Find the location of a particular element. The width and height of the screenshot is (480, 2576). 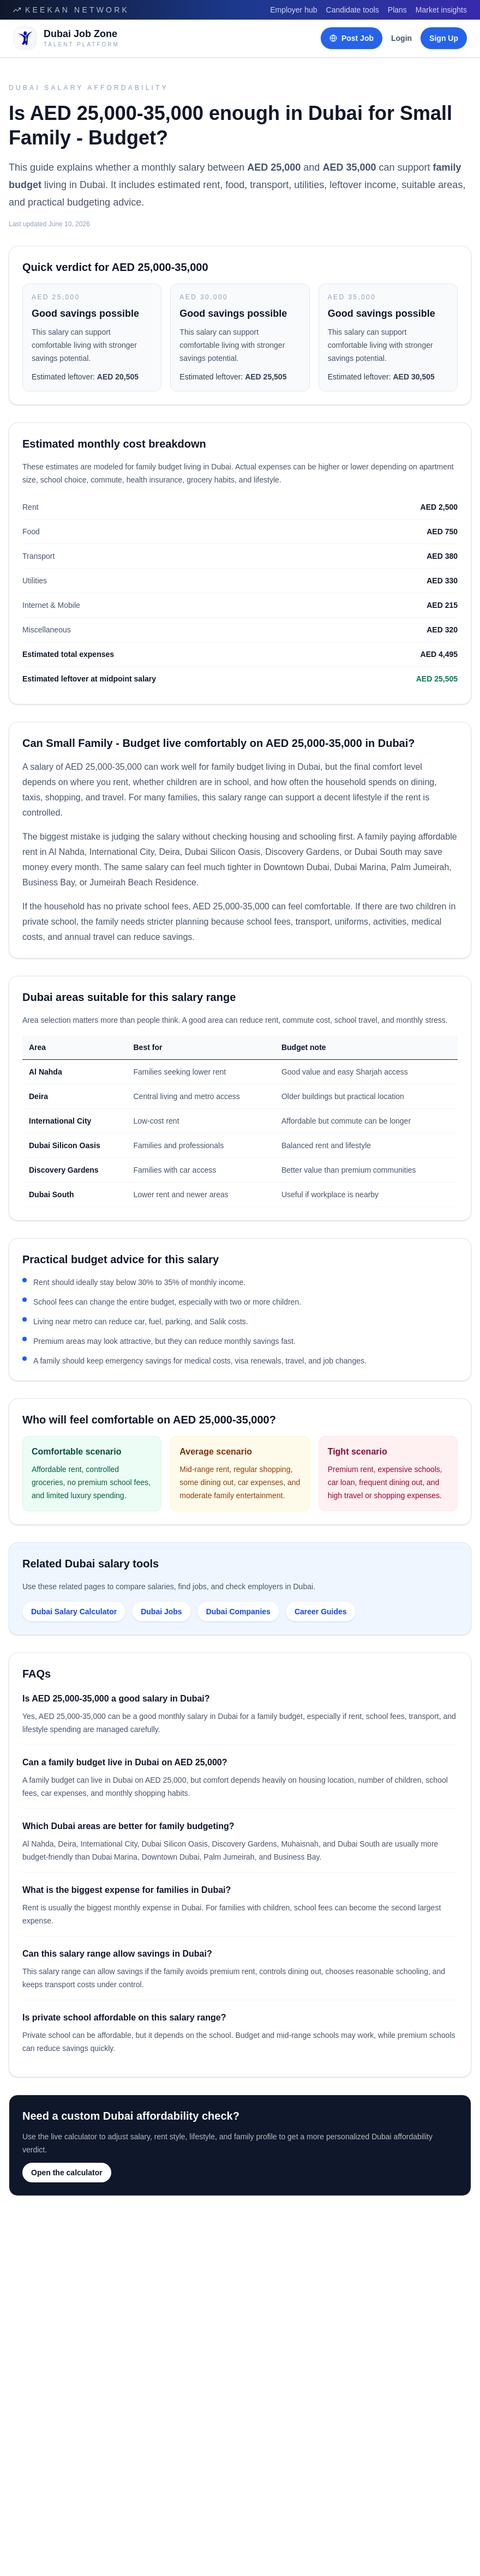

Dubai Salary Calculator is located at coordinates (74, 1611).